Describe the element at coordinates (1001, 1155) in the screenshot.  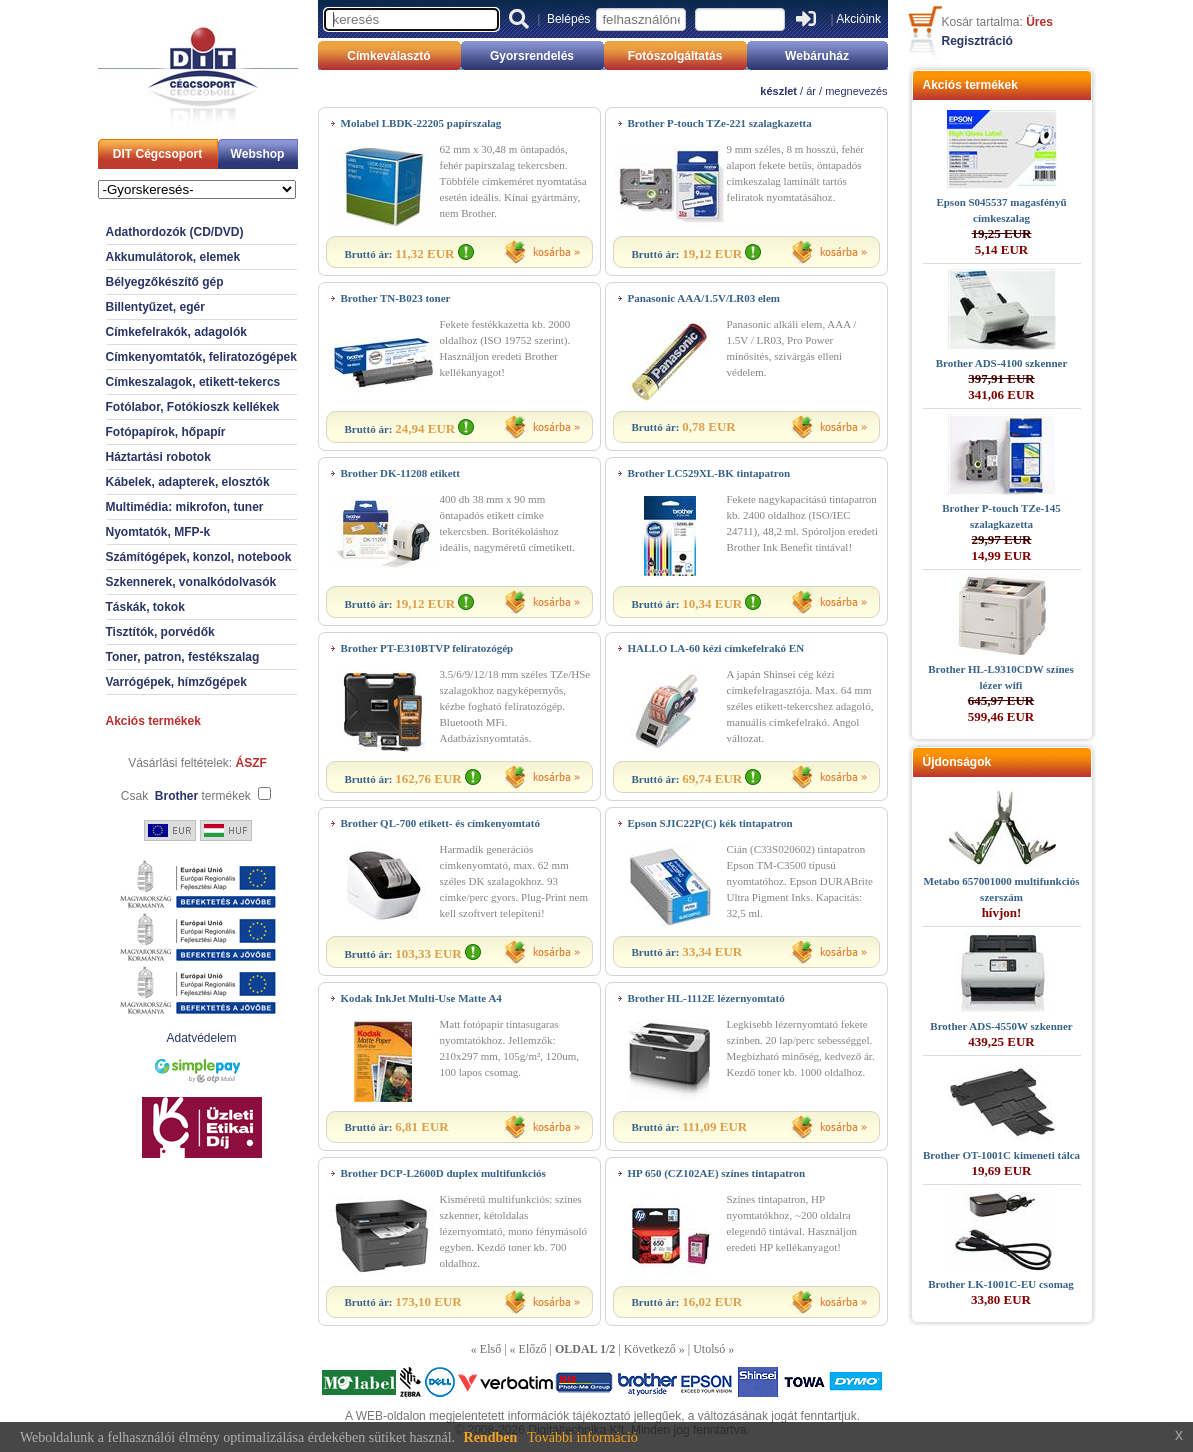
I see `Brother OT-1001C kimeneti tálca` at that location.